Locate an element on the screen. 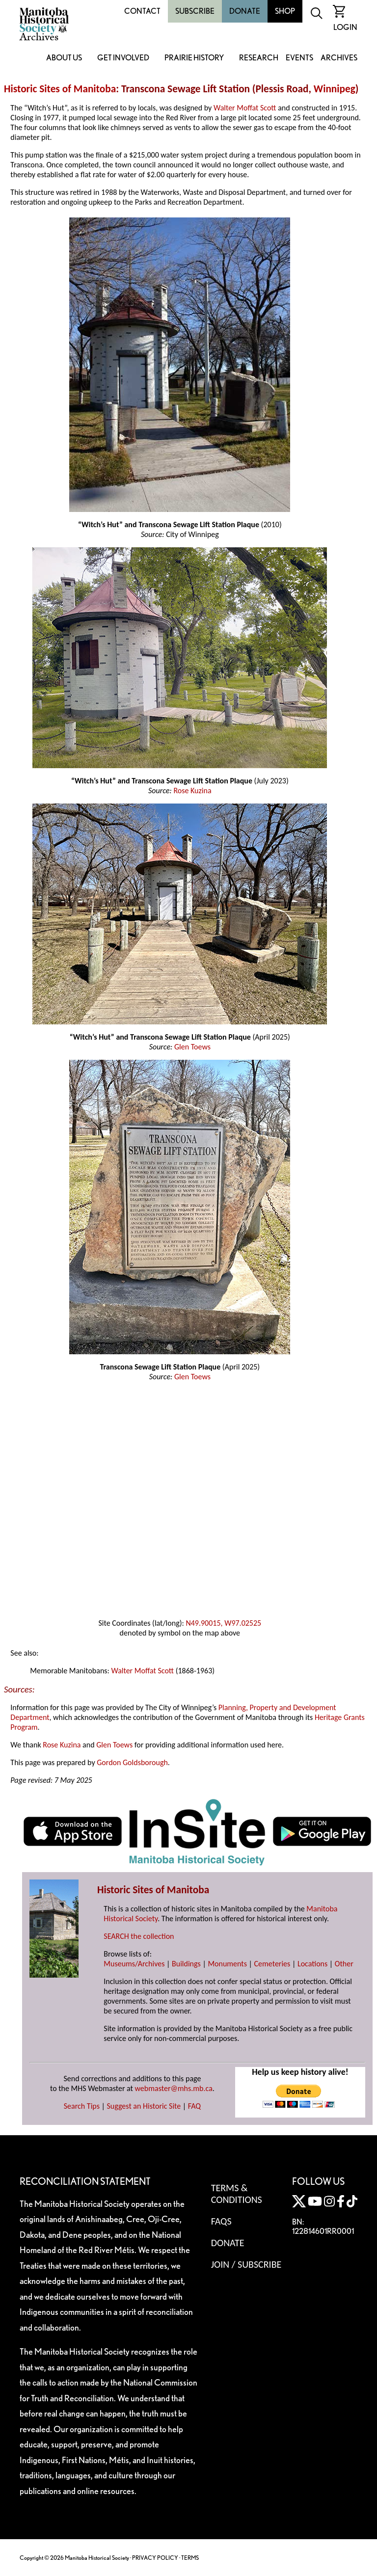 The image size is (377, 2576). Search Tips is located at coordinates (82, 2106).